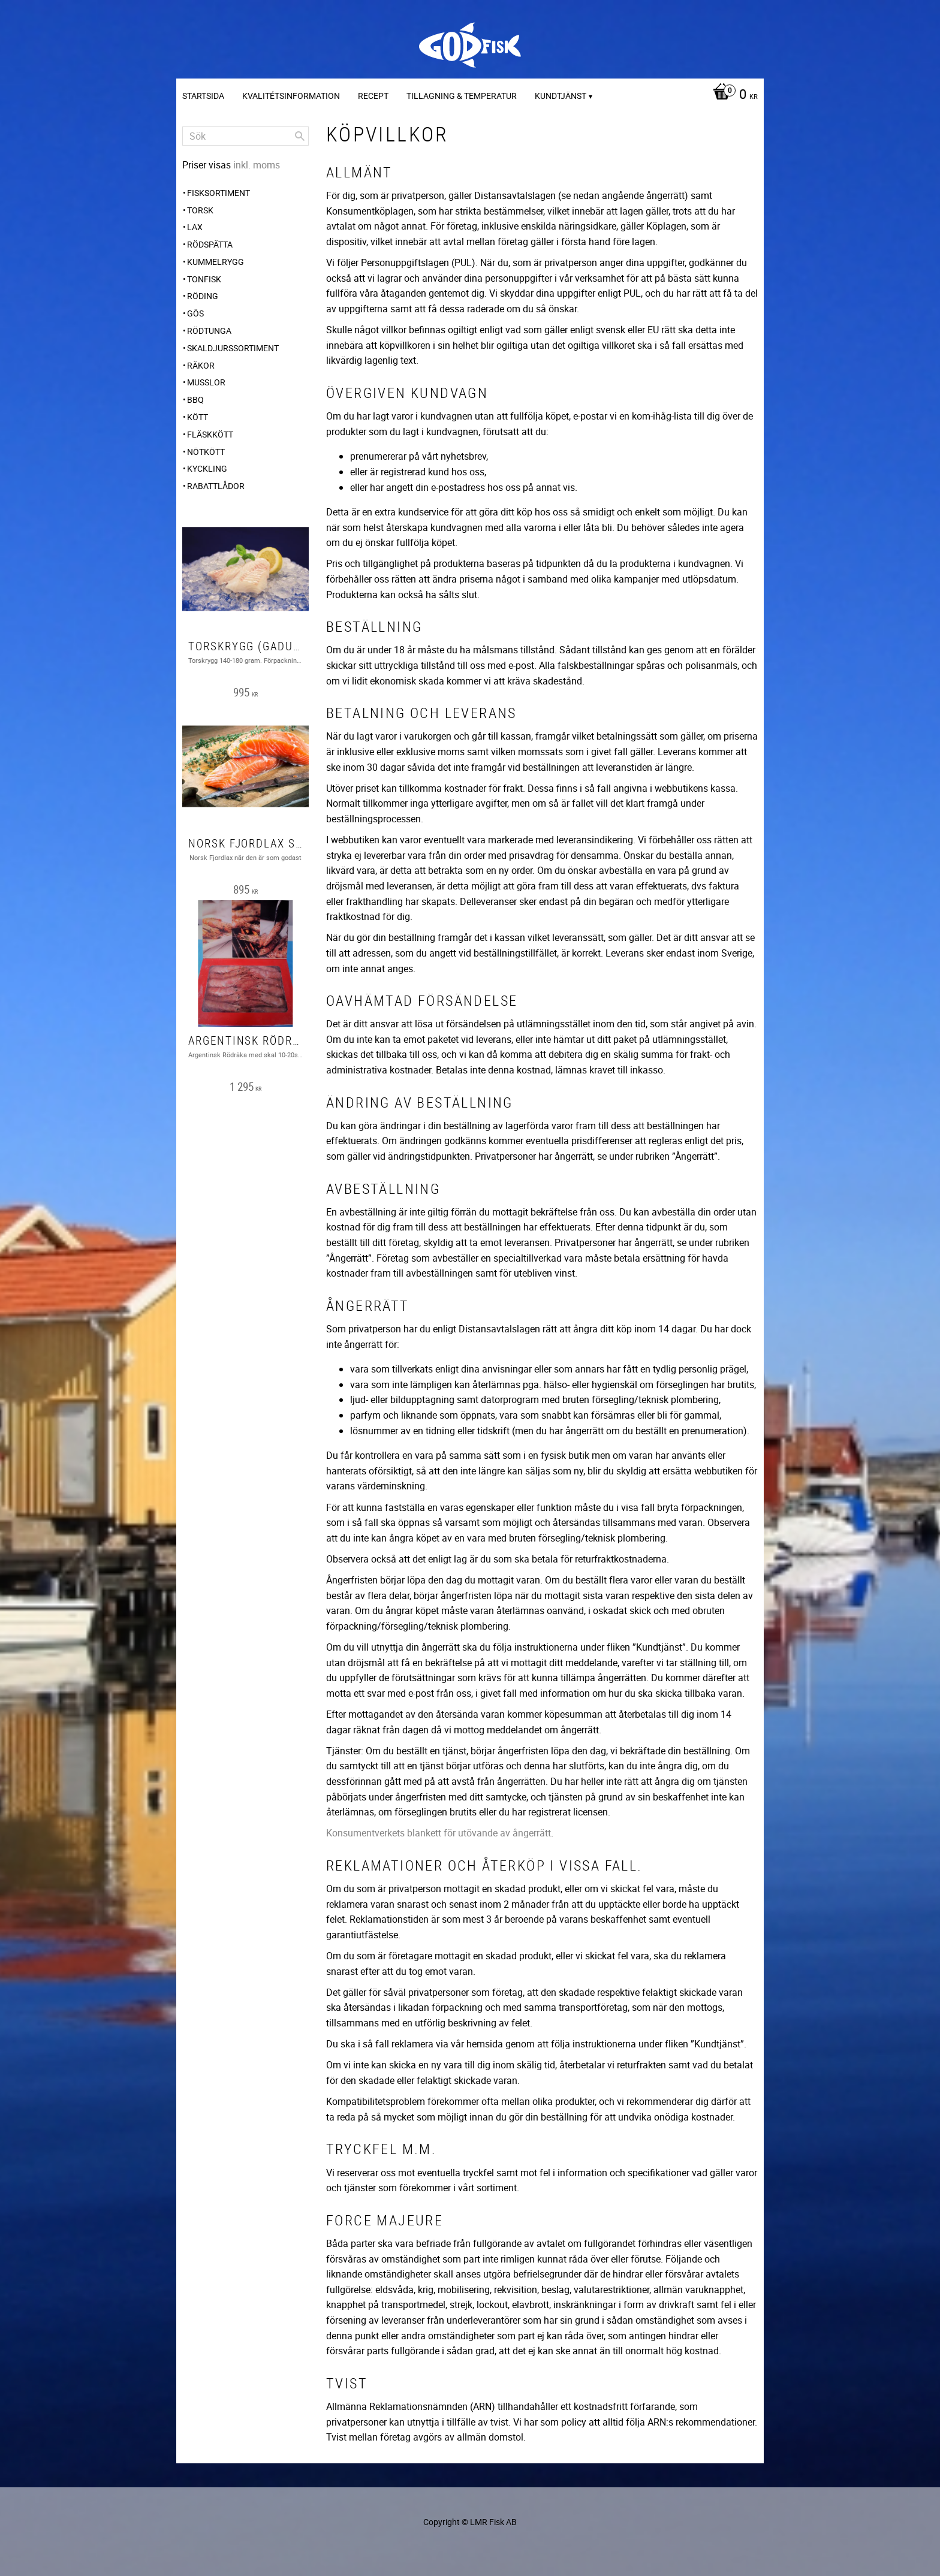 The image size is (940, 2576). I want to click on Tonfisk [menuitem], so click(204, 279).